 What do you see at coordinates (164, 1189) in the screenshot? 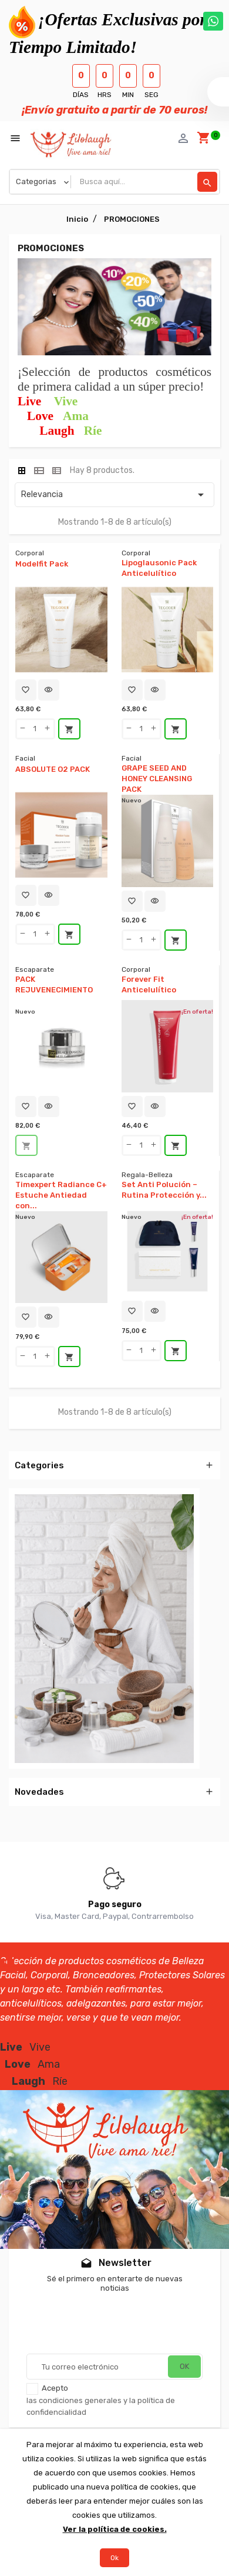
I see `Set Anti Polución – Rutina Protección y...` at bounding box center [164, 1189].